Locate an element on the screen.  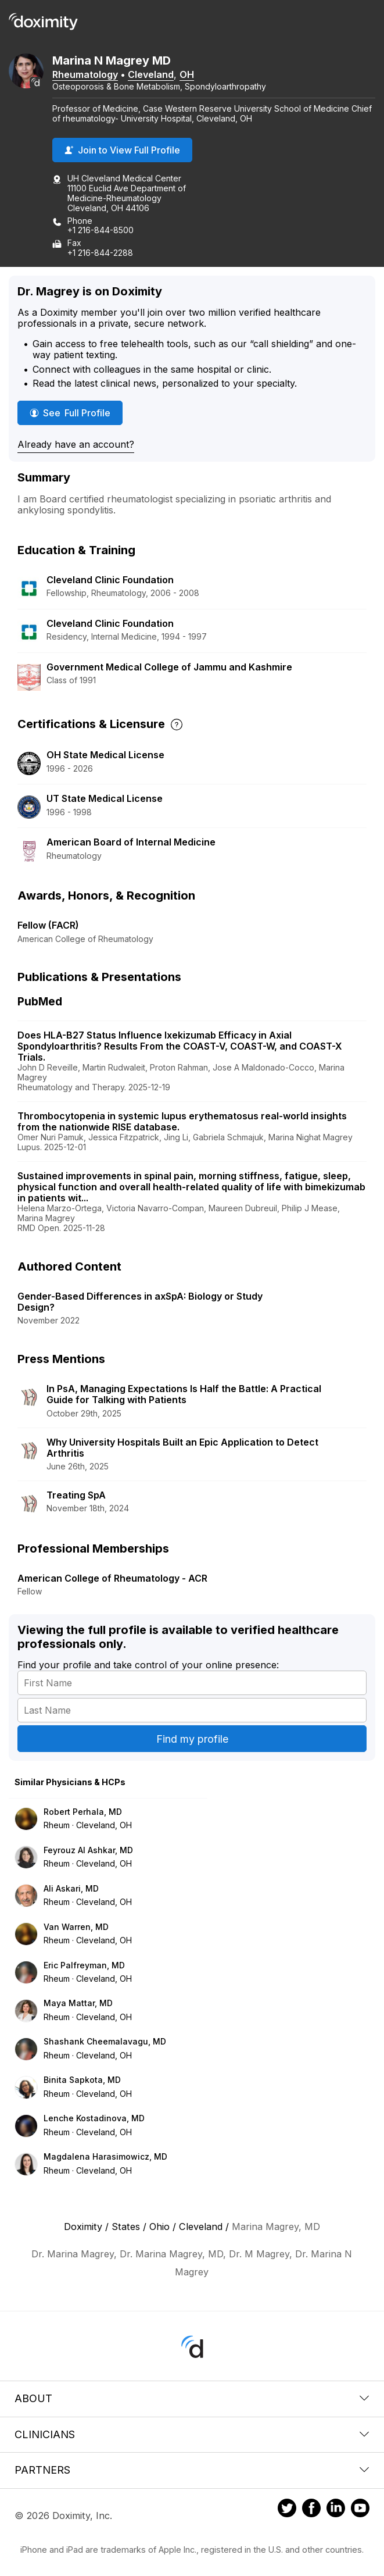
American College of Rheumatology - ACR is located at coordinates (112, 1578).